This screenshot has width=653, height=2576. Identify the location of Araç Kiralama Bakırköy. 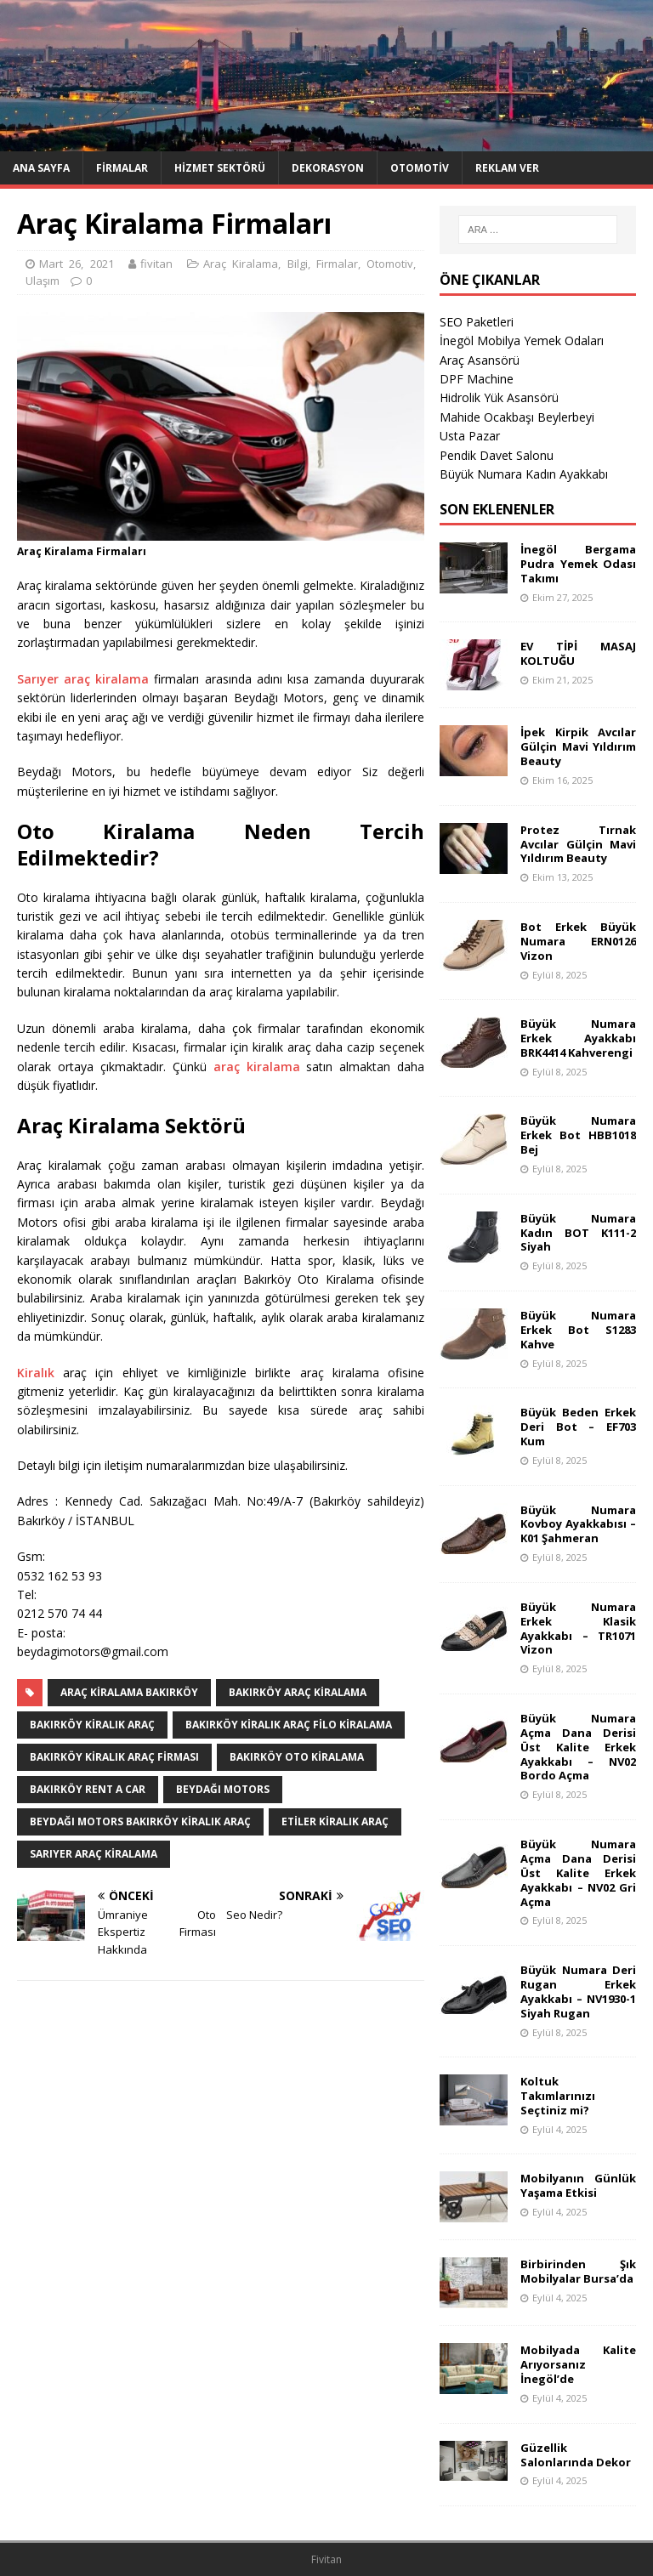
(129, 1692).